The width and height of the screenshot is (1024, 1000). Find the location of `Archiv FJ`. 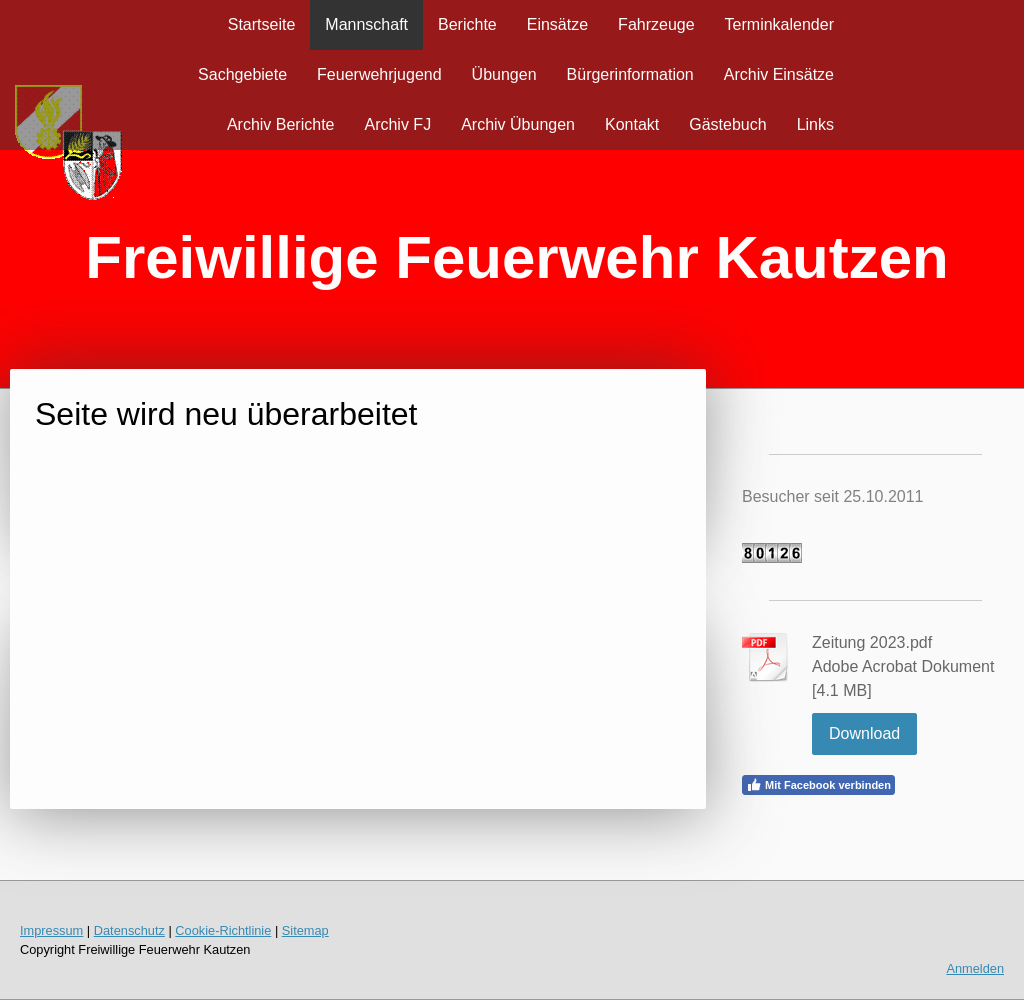

Archiv FJ is located at coordinates (397, 124).